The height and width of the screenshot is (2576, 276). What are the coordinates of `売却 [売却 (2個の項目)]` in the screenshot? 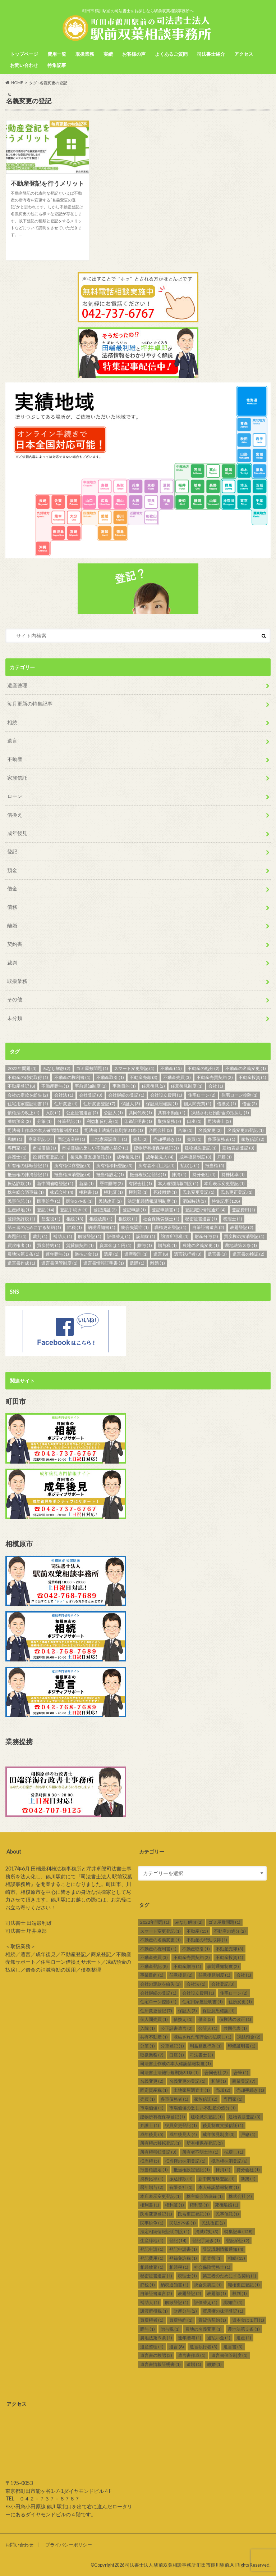 It's located at (140, 1139).